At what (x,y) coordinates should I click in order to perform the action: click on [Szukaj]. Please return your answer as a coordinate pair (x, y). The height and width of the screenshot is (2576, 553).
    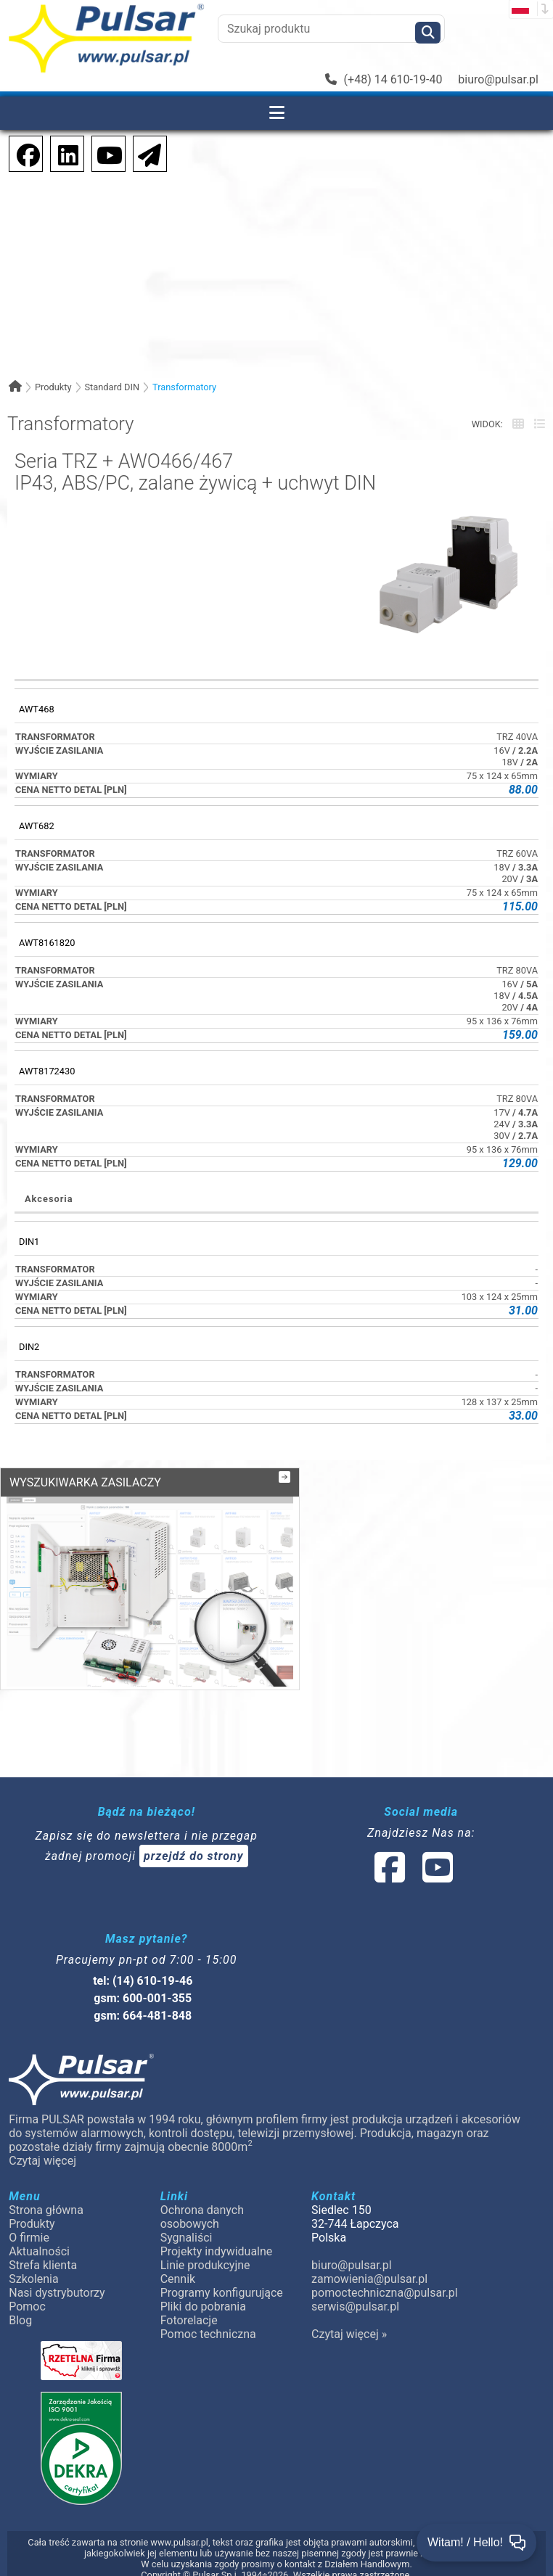
    Looking at the image, I should click on (428, 33).